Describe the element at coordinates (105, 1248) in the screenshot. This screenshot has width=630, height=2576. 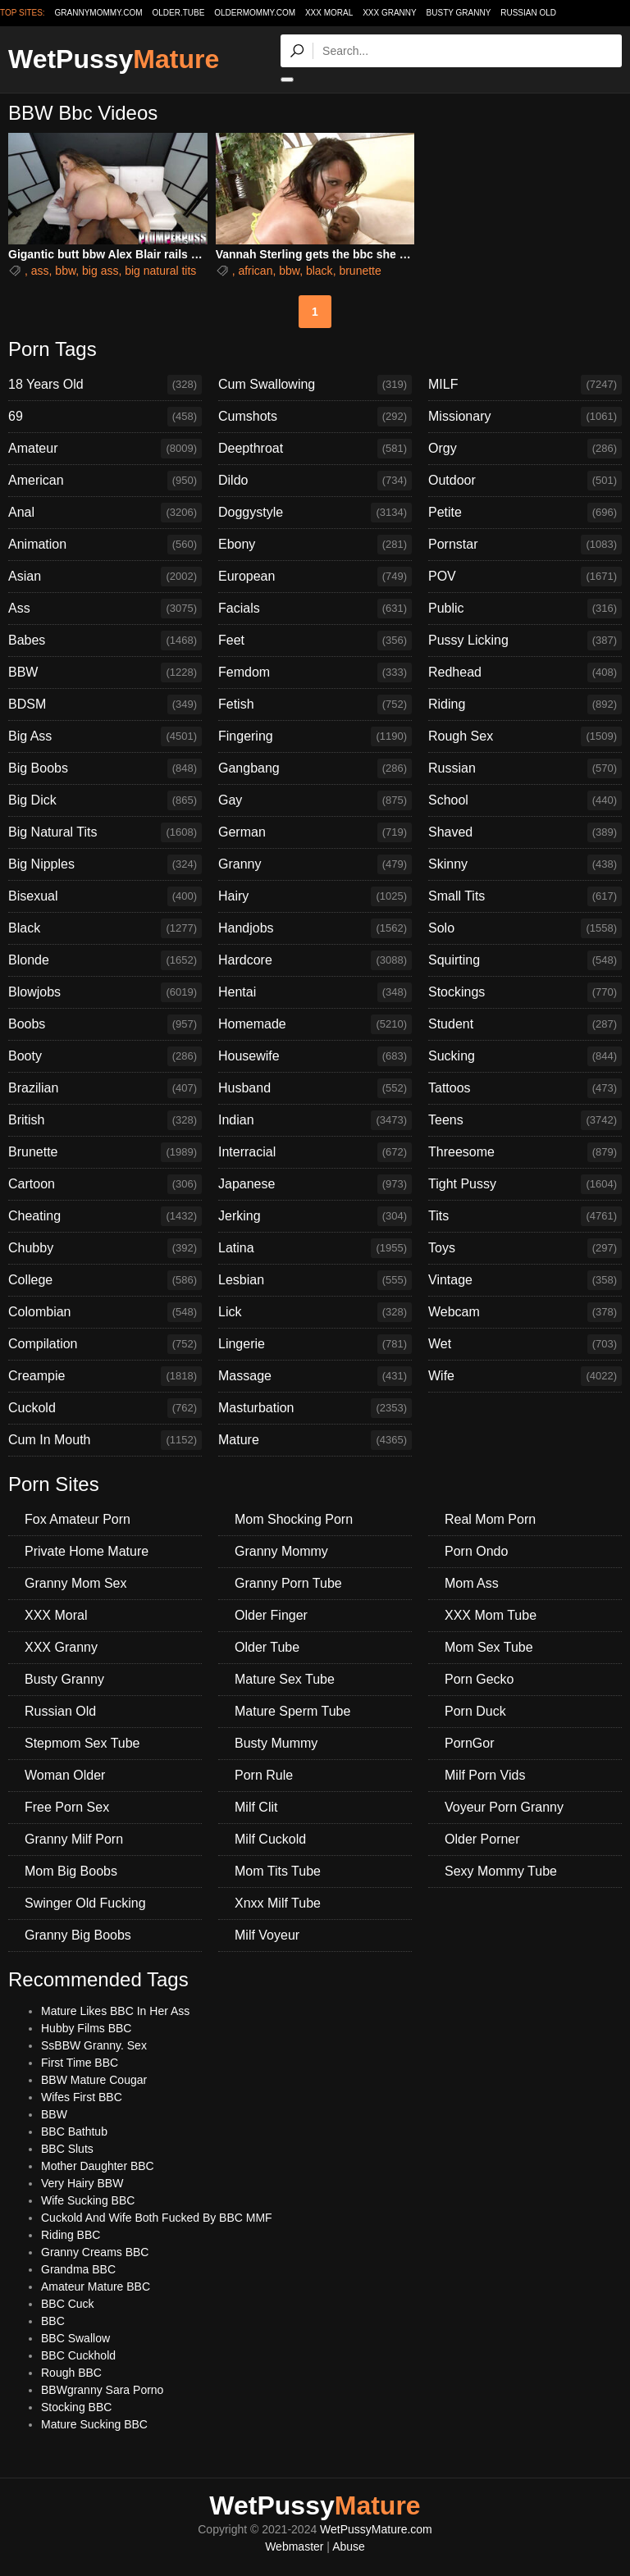
I see `Chubby` at that location.